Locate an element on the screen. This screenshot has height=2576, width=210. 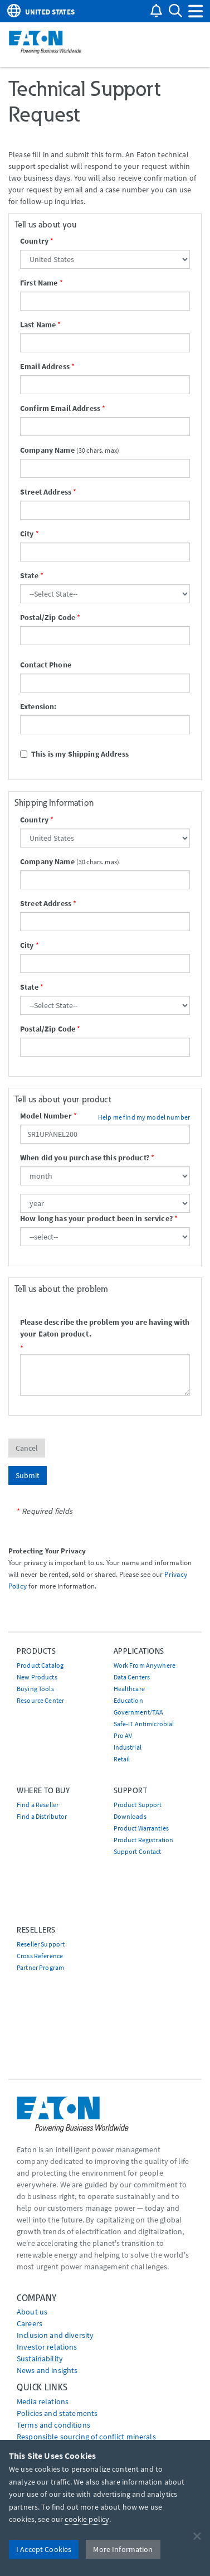
City is located at coordinates (27, 534).